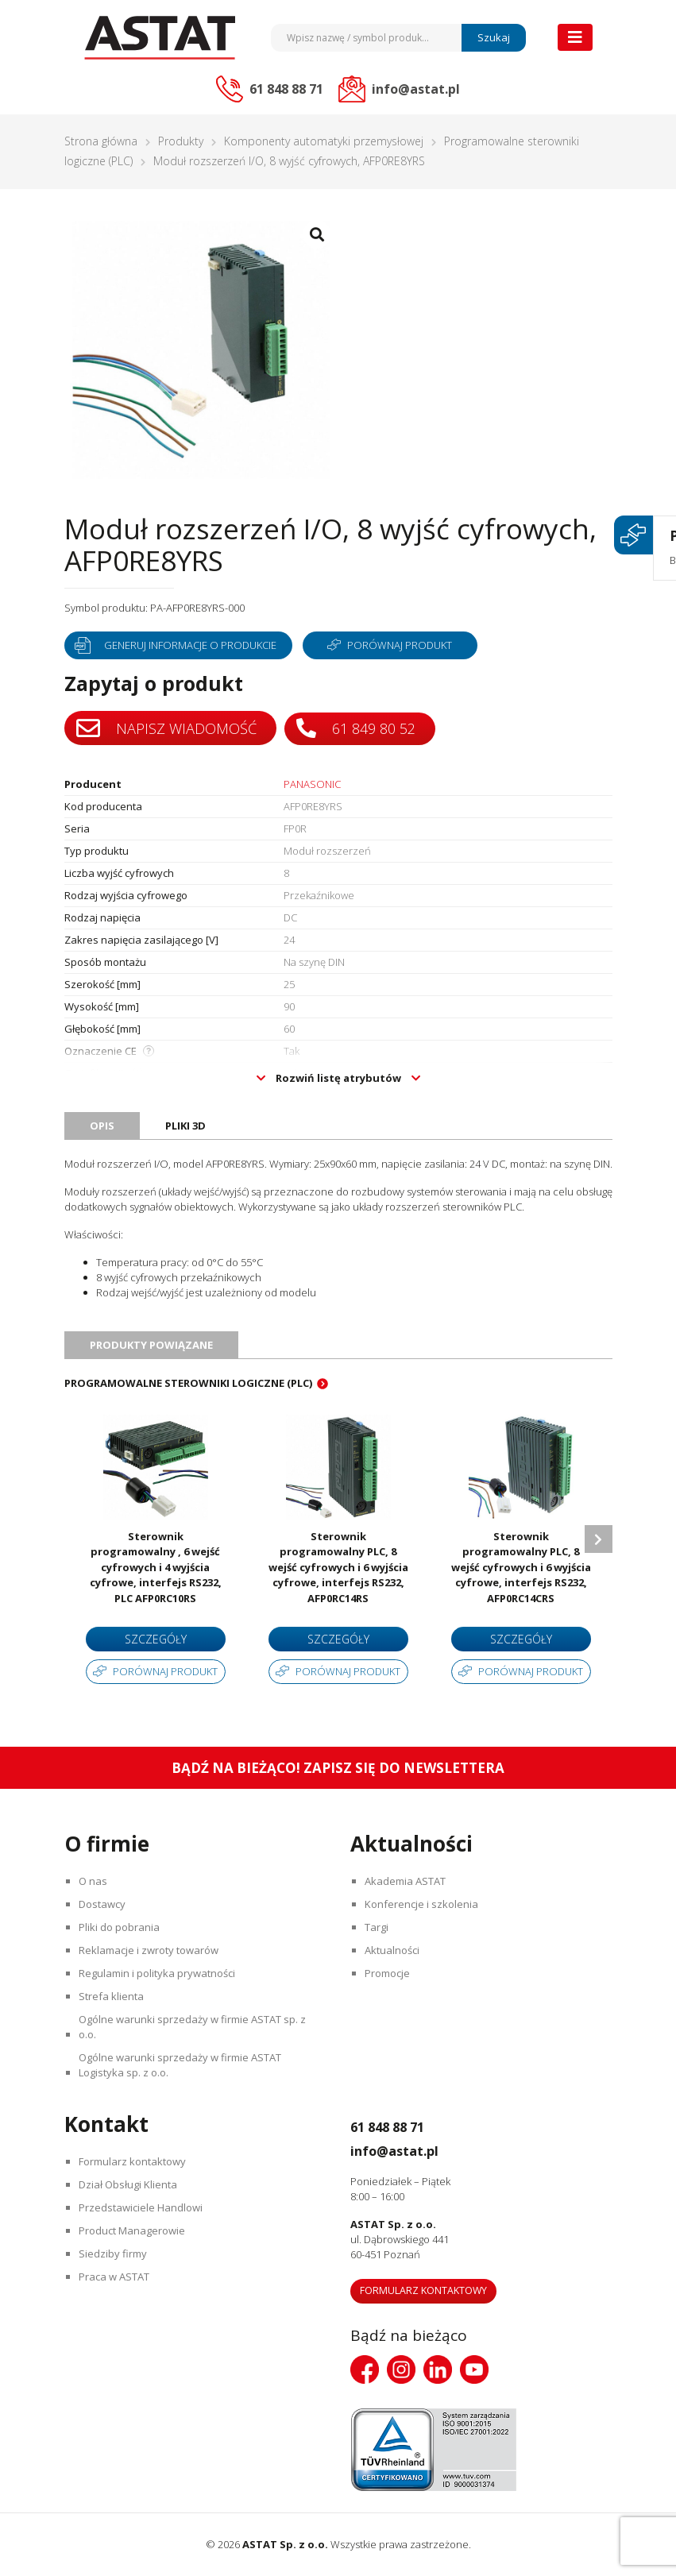  I want to click on Szukaj, so click(493, 37).